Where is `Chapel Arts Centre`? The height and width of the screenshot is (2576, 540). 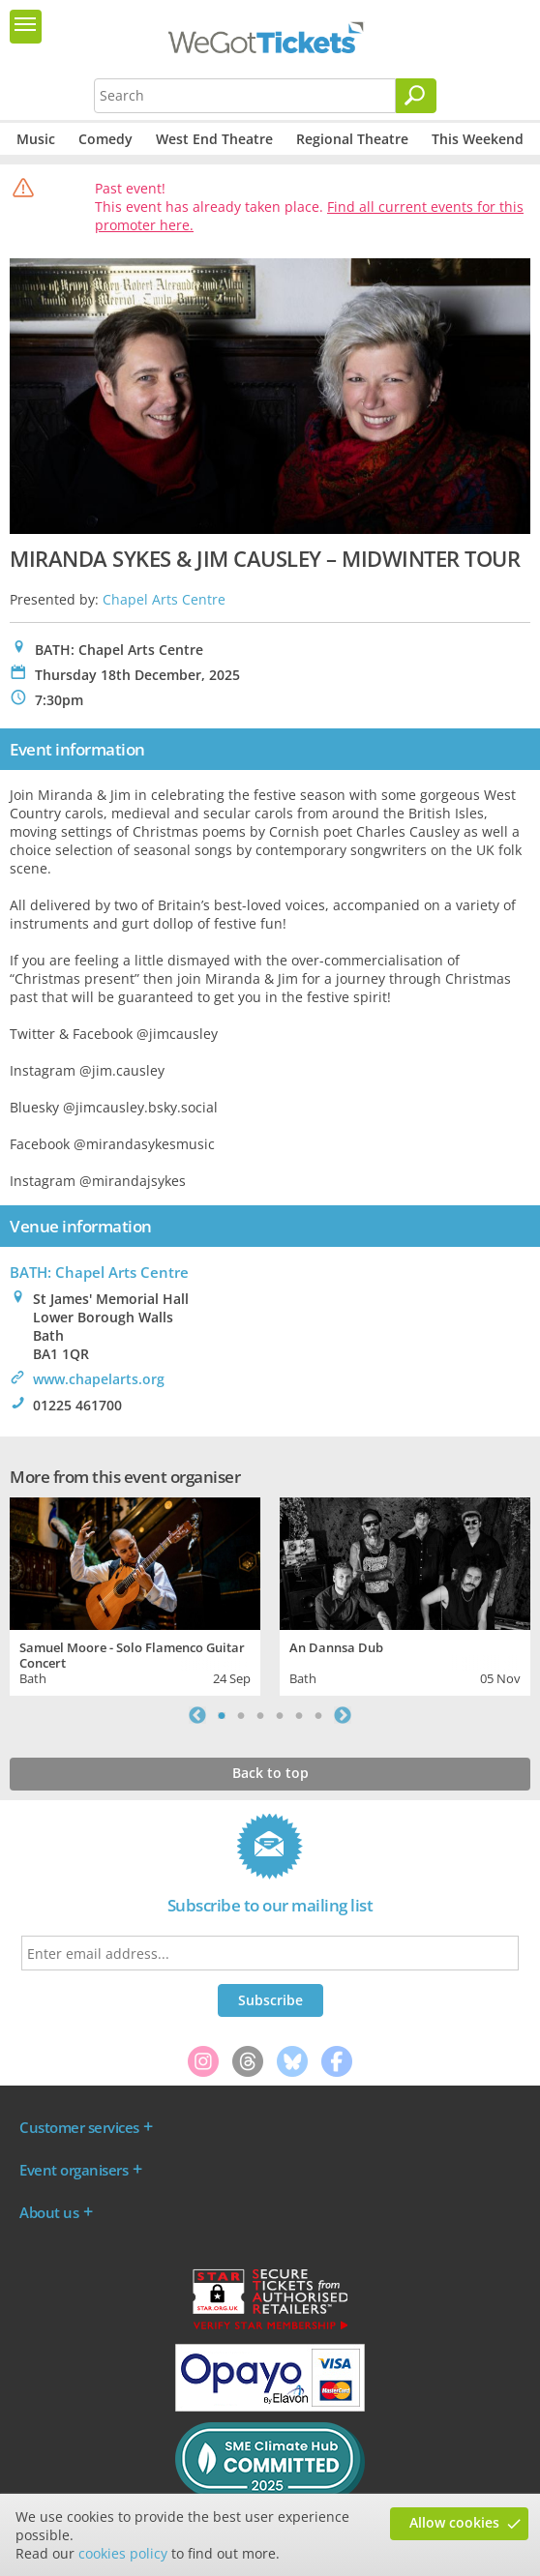
Chapel Arts Centre is located at coordinates (164, 599).